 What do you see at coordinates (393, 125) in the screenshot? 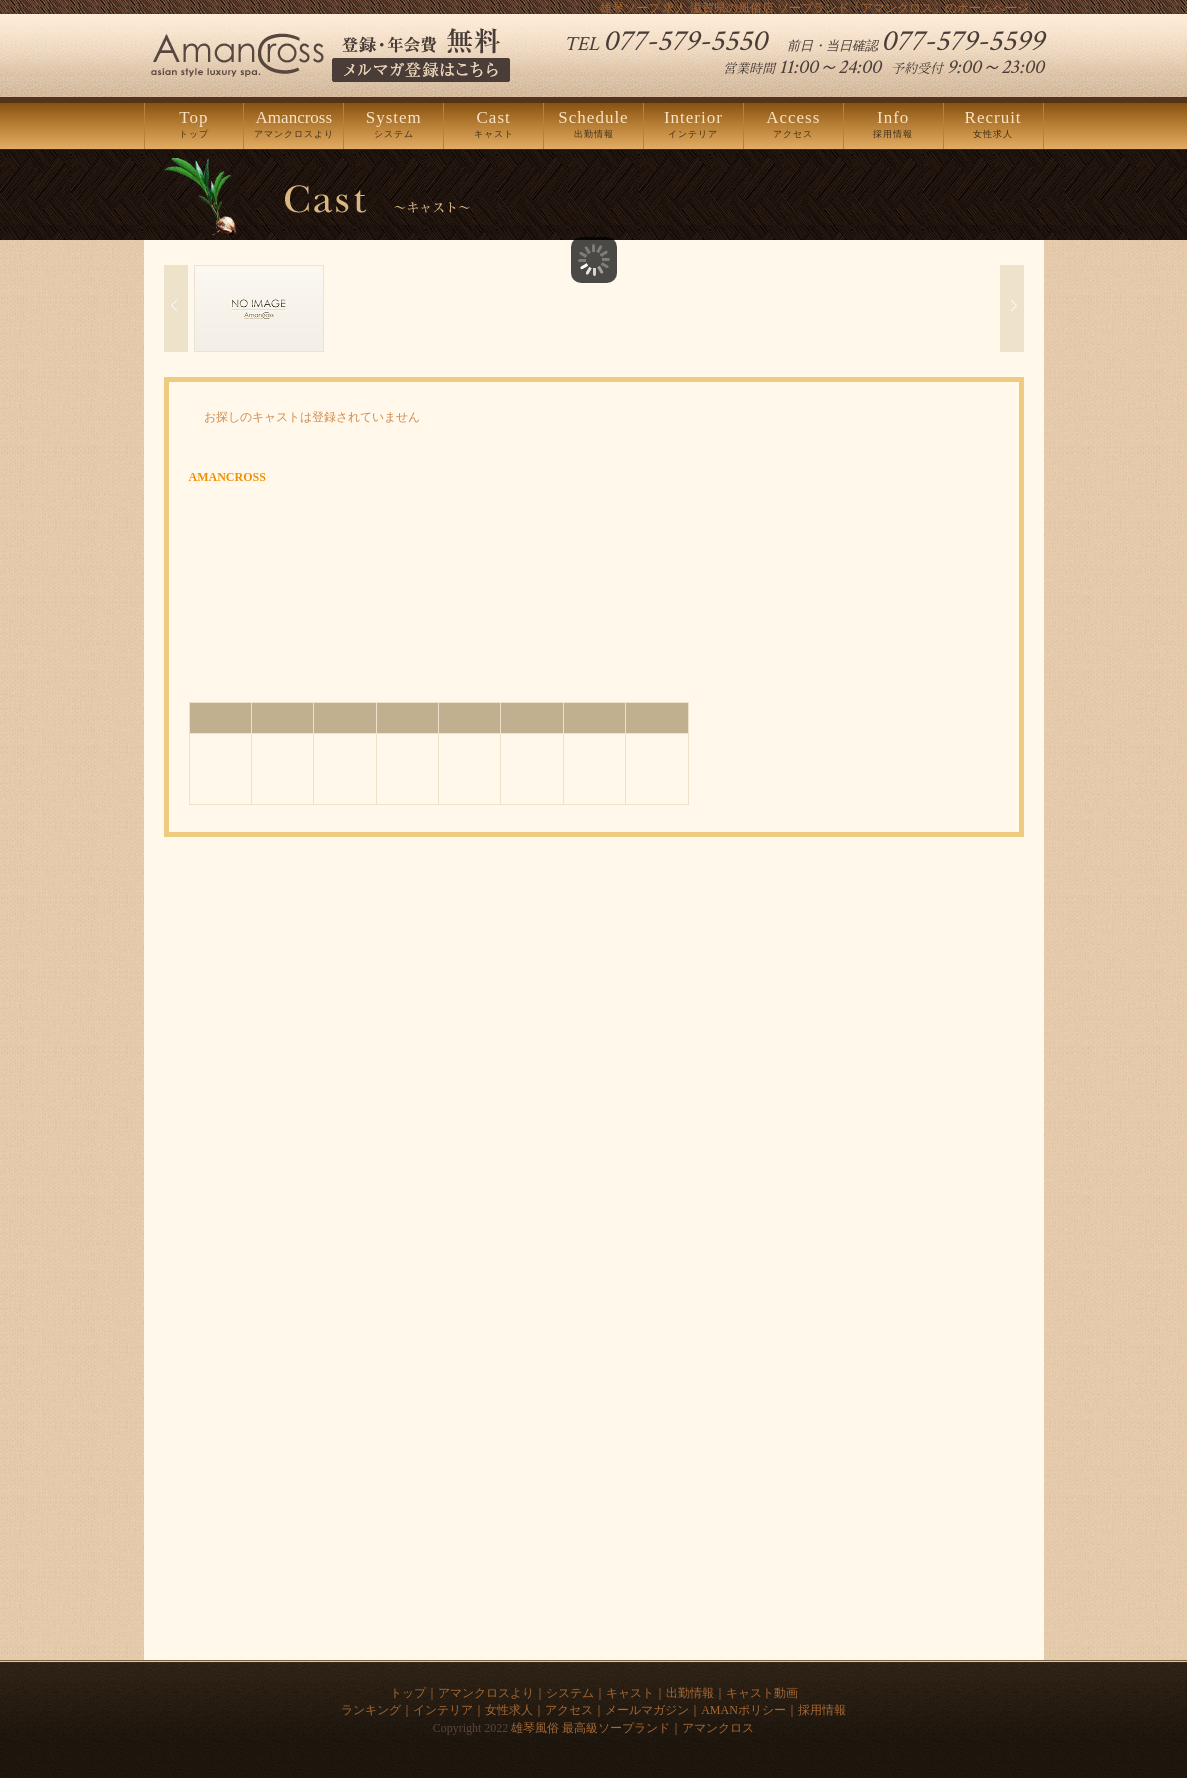
I see `システム` at bounding box center [393, 125].